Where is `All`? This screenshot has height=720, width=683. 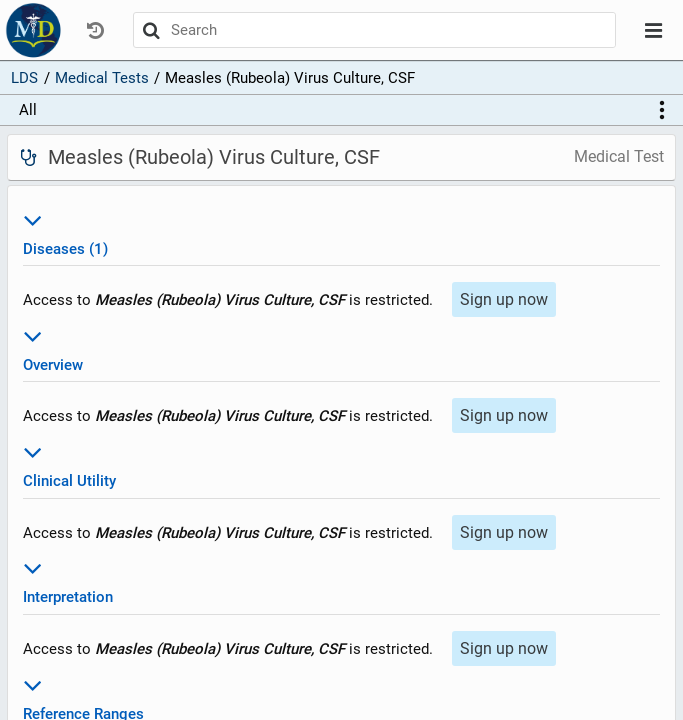 All is located at coordinates (28, 110).